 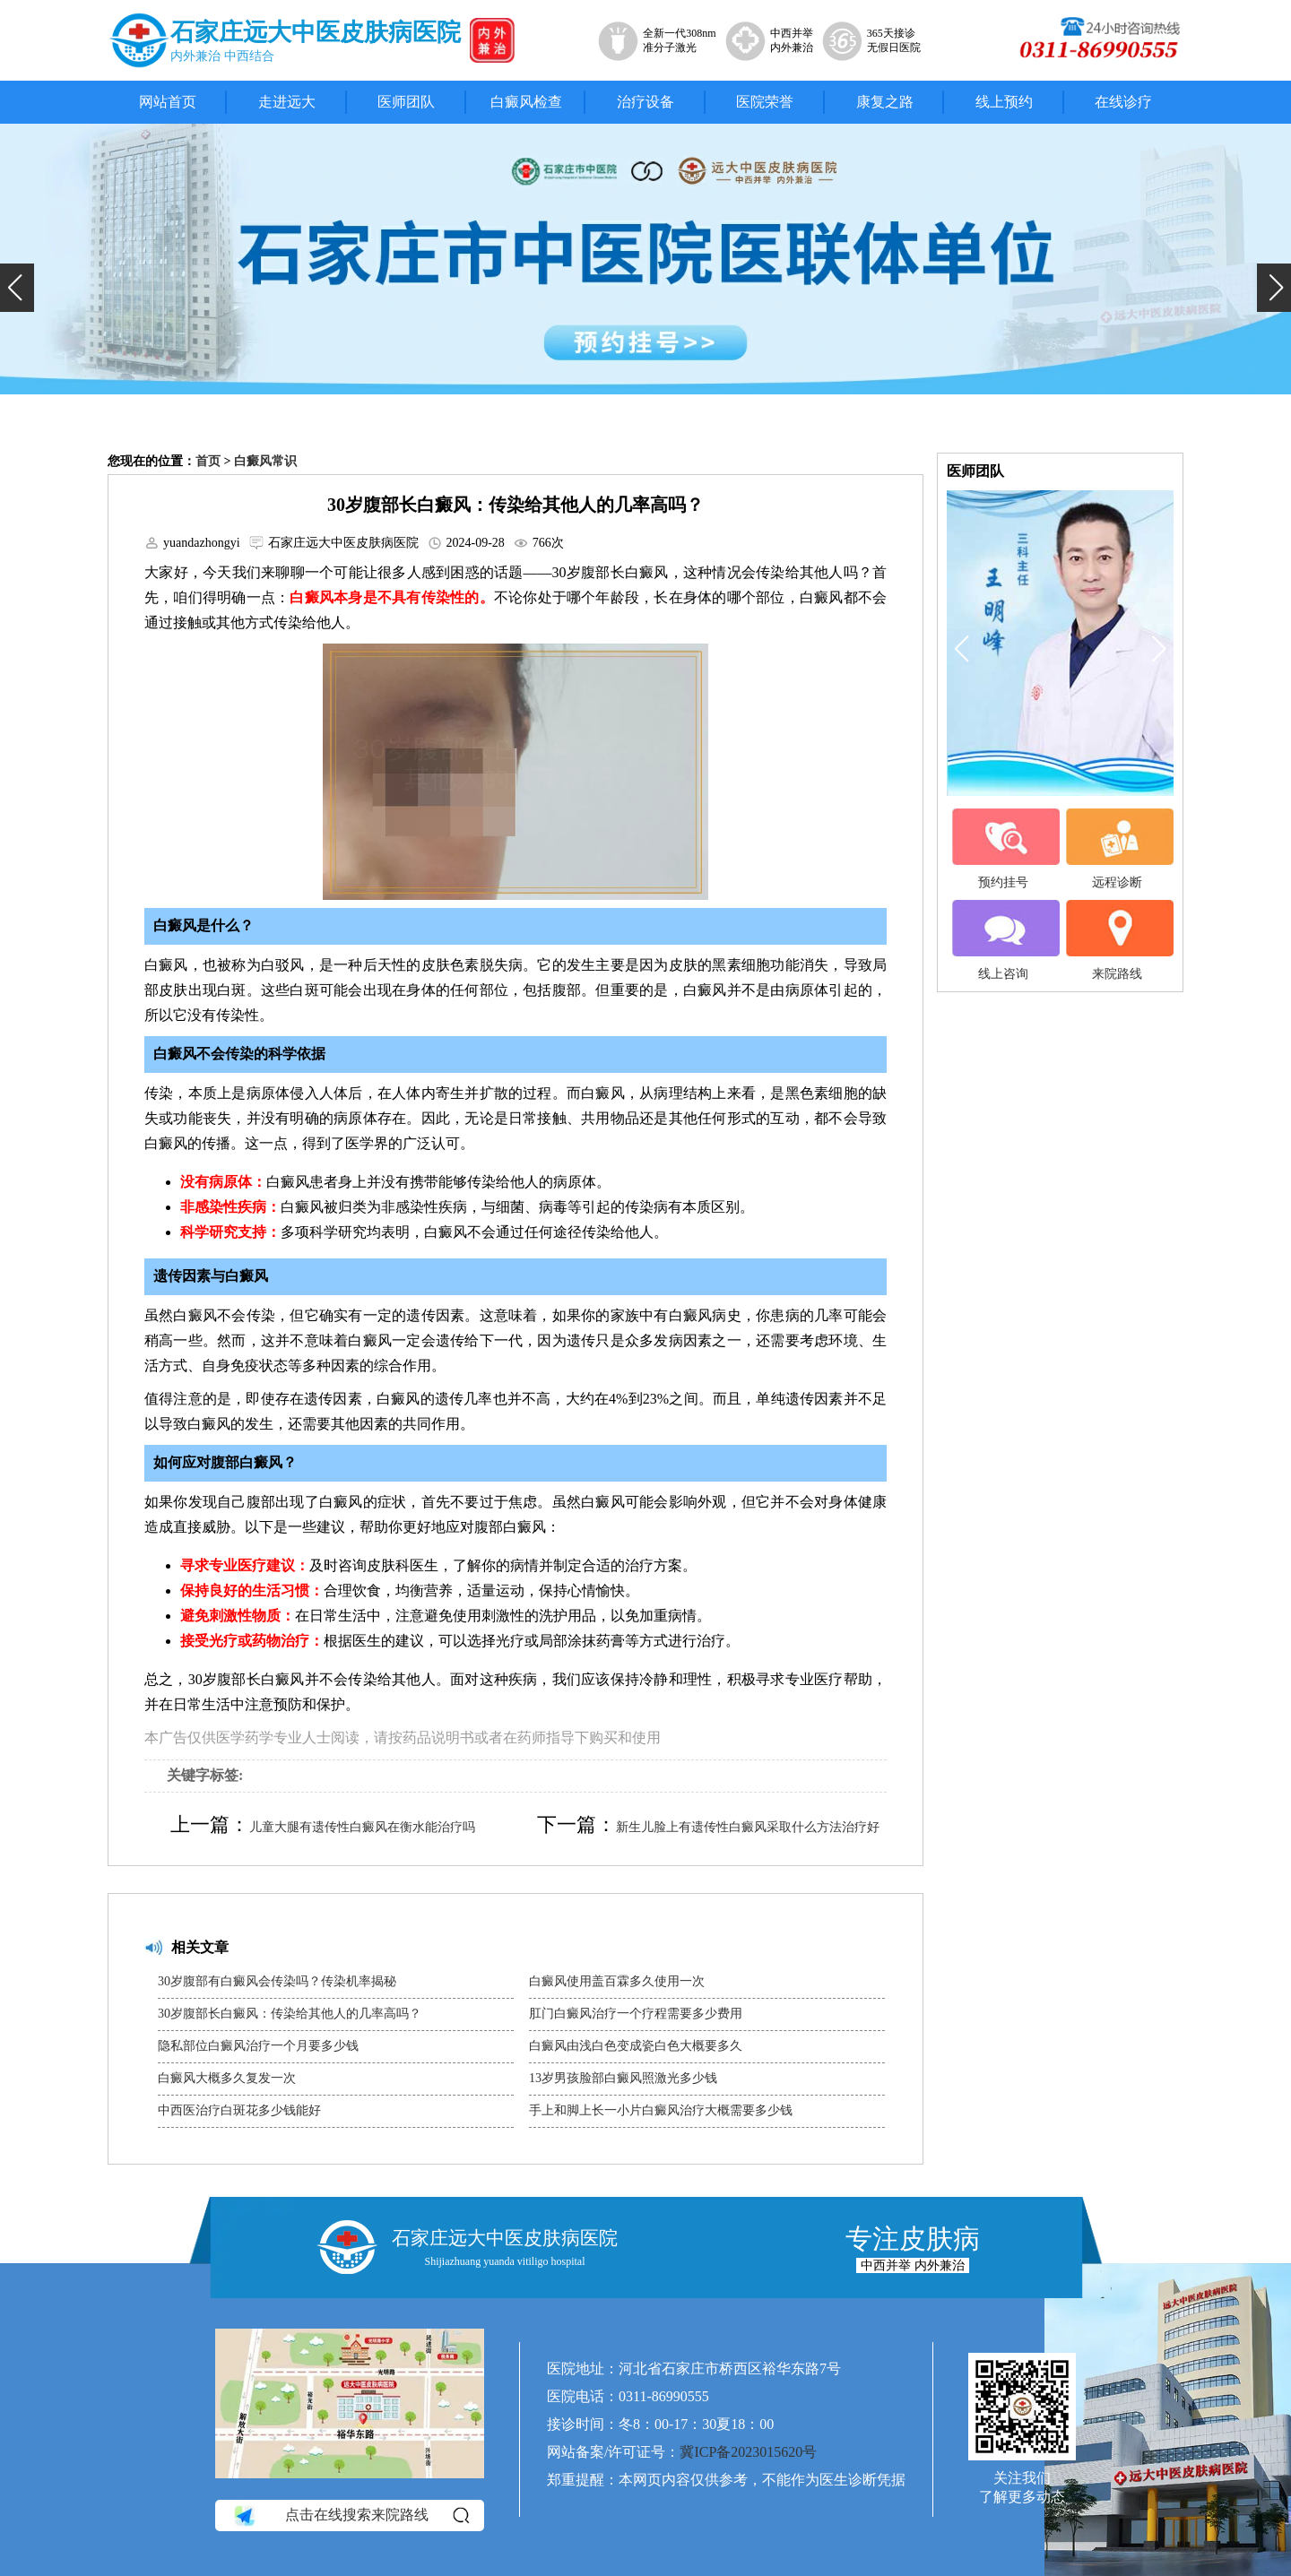 What do you see at coordinates (362, 1827) in the screenshot?
I see `儿童大腿有遗传性白癜风在衡水能治疗吗` at bounding box center [362, 1827].